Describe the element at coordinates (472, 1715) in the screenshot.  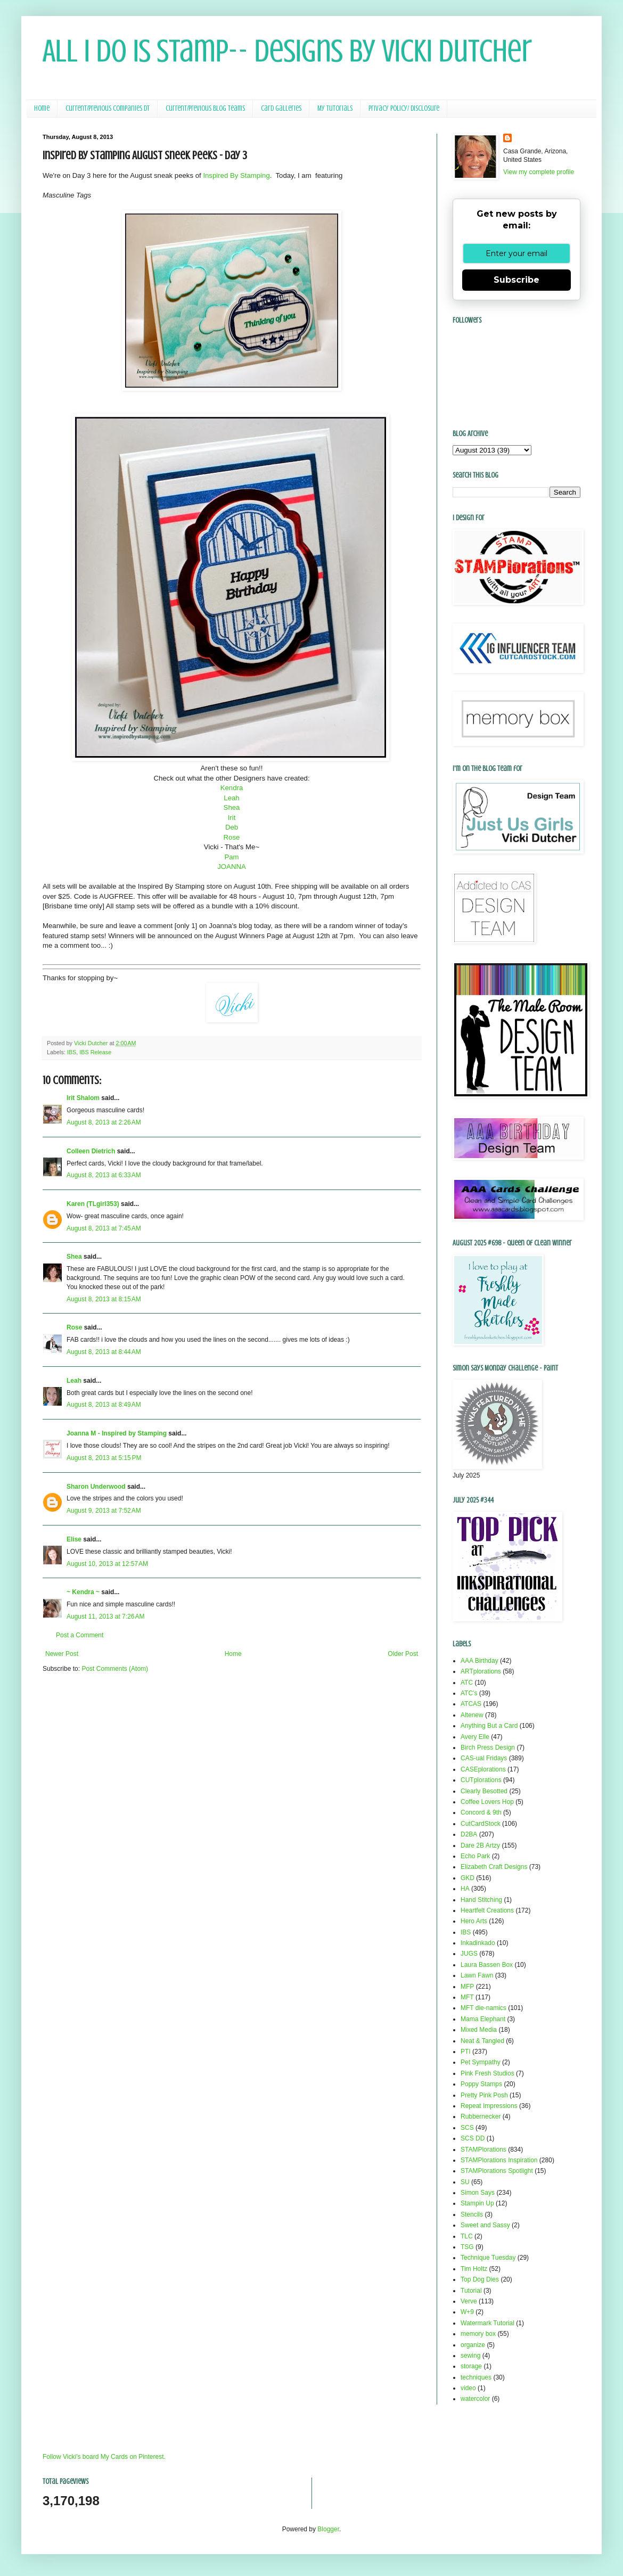
I see `Altenew` at that location.